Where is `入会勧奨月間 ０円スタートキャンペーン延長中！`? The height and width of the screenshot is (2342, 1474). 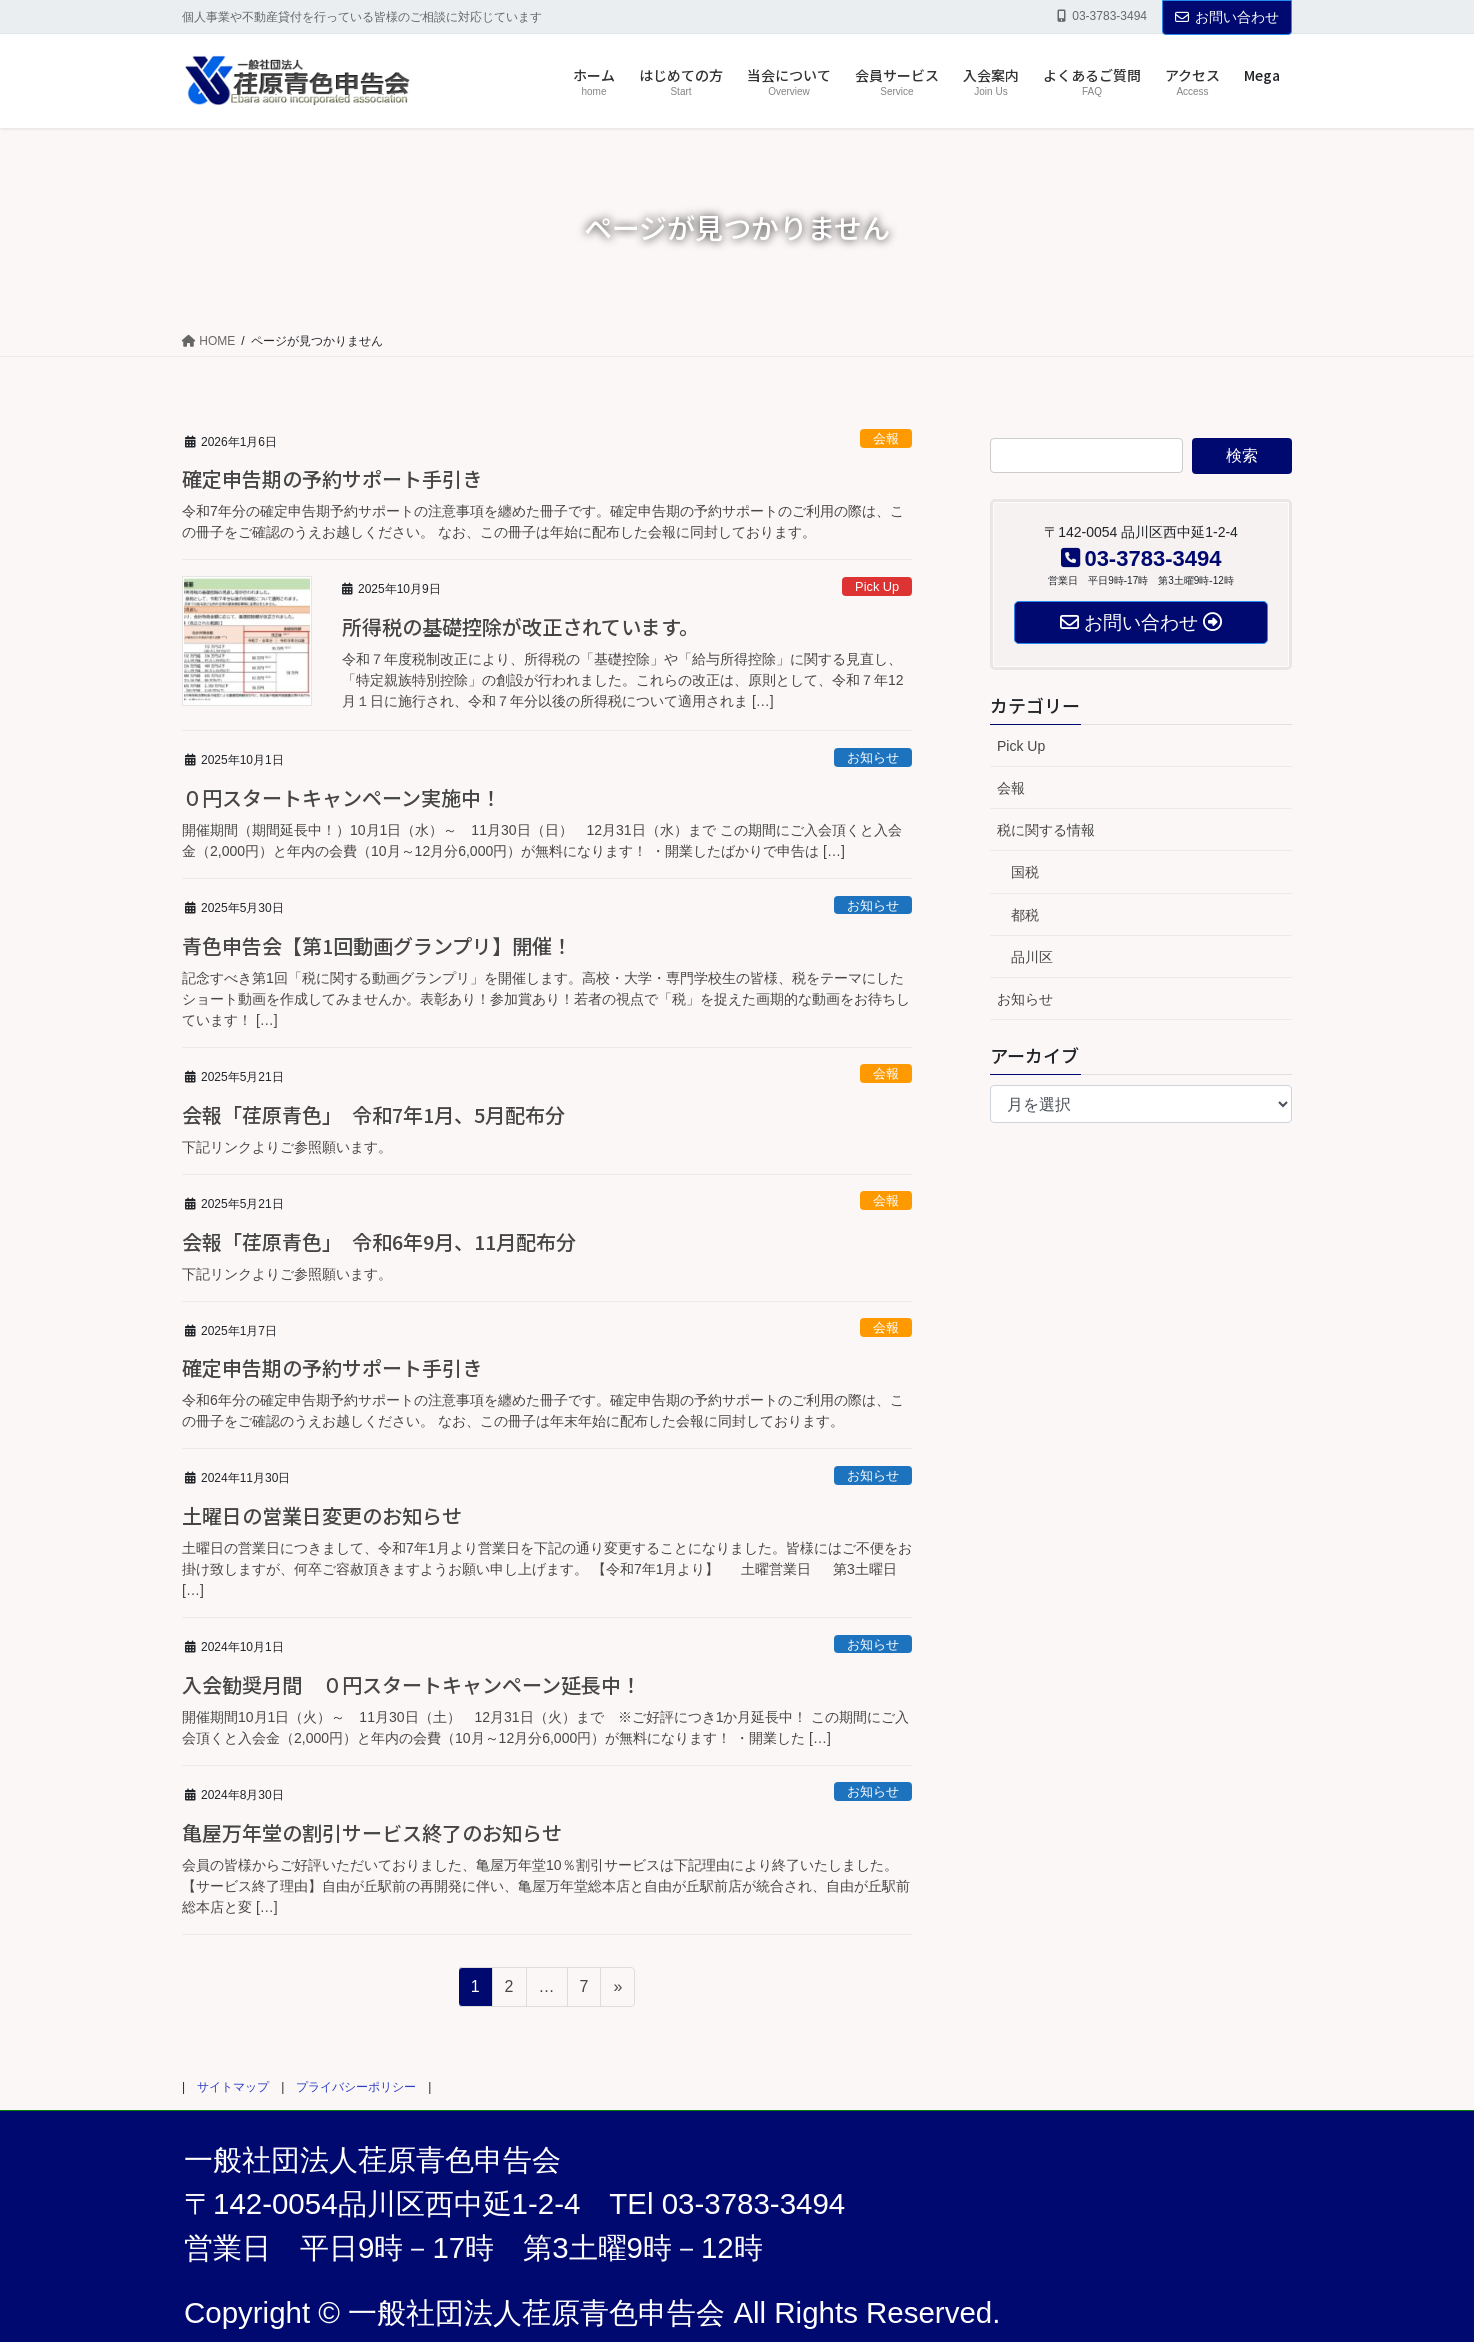 入会勧奨月間 ０円スタートキャンペーン延長中！ is located at coordinates (411, 1684).